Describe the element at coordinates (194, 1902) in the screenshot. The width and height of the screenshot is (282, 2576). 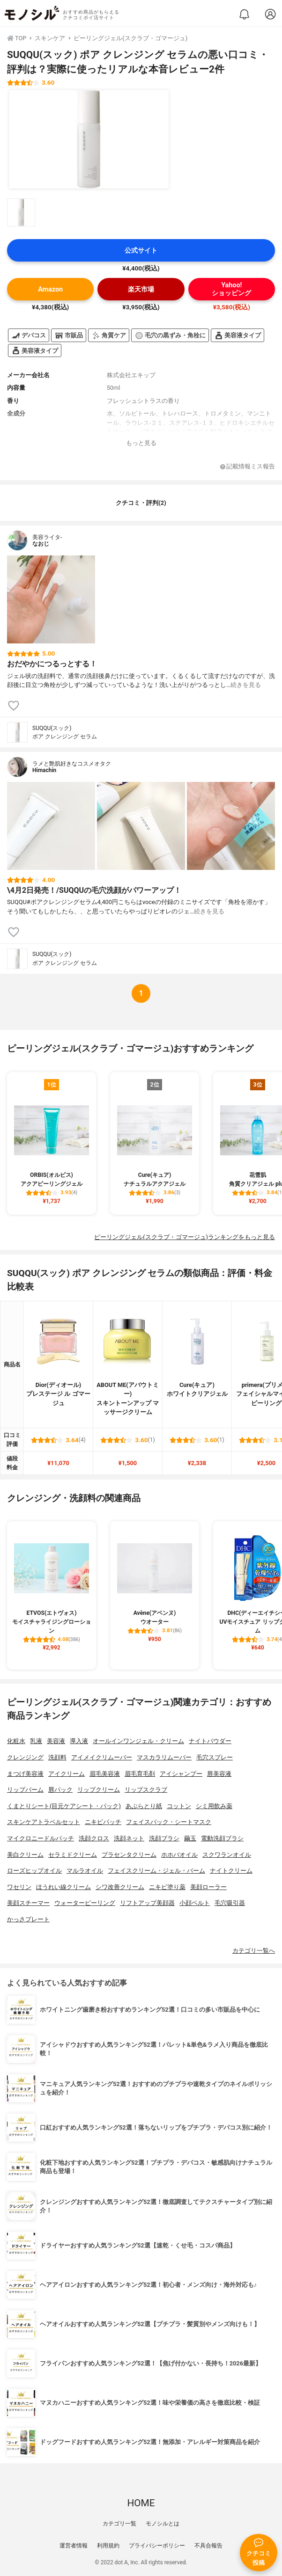
I see `小顔ベルト` at that location.